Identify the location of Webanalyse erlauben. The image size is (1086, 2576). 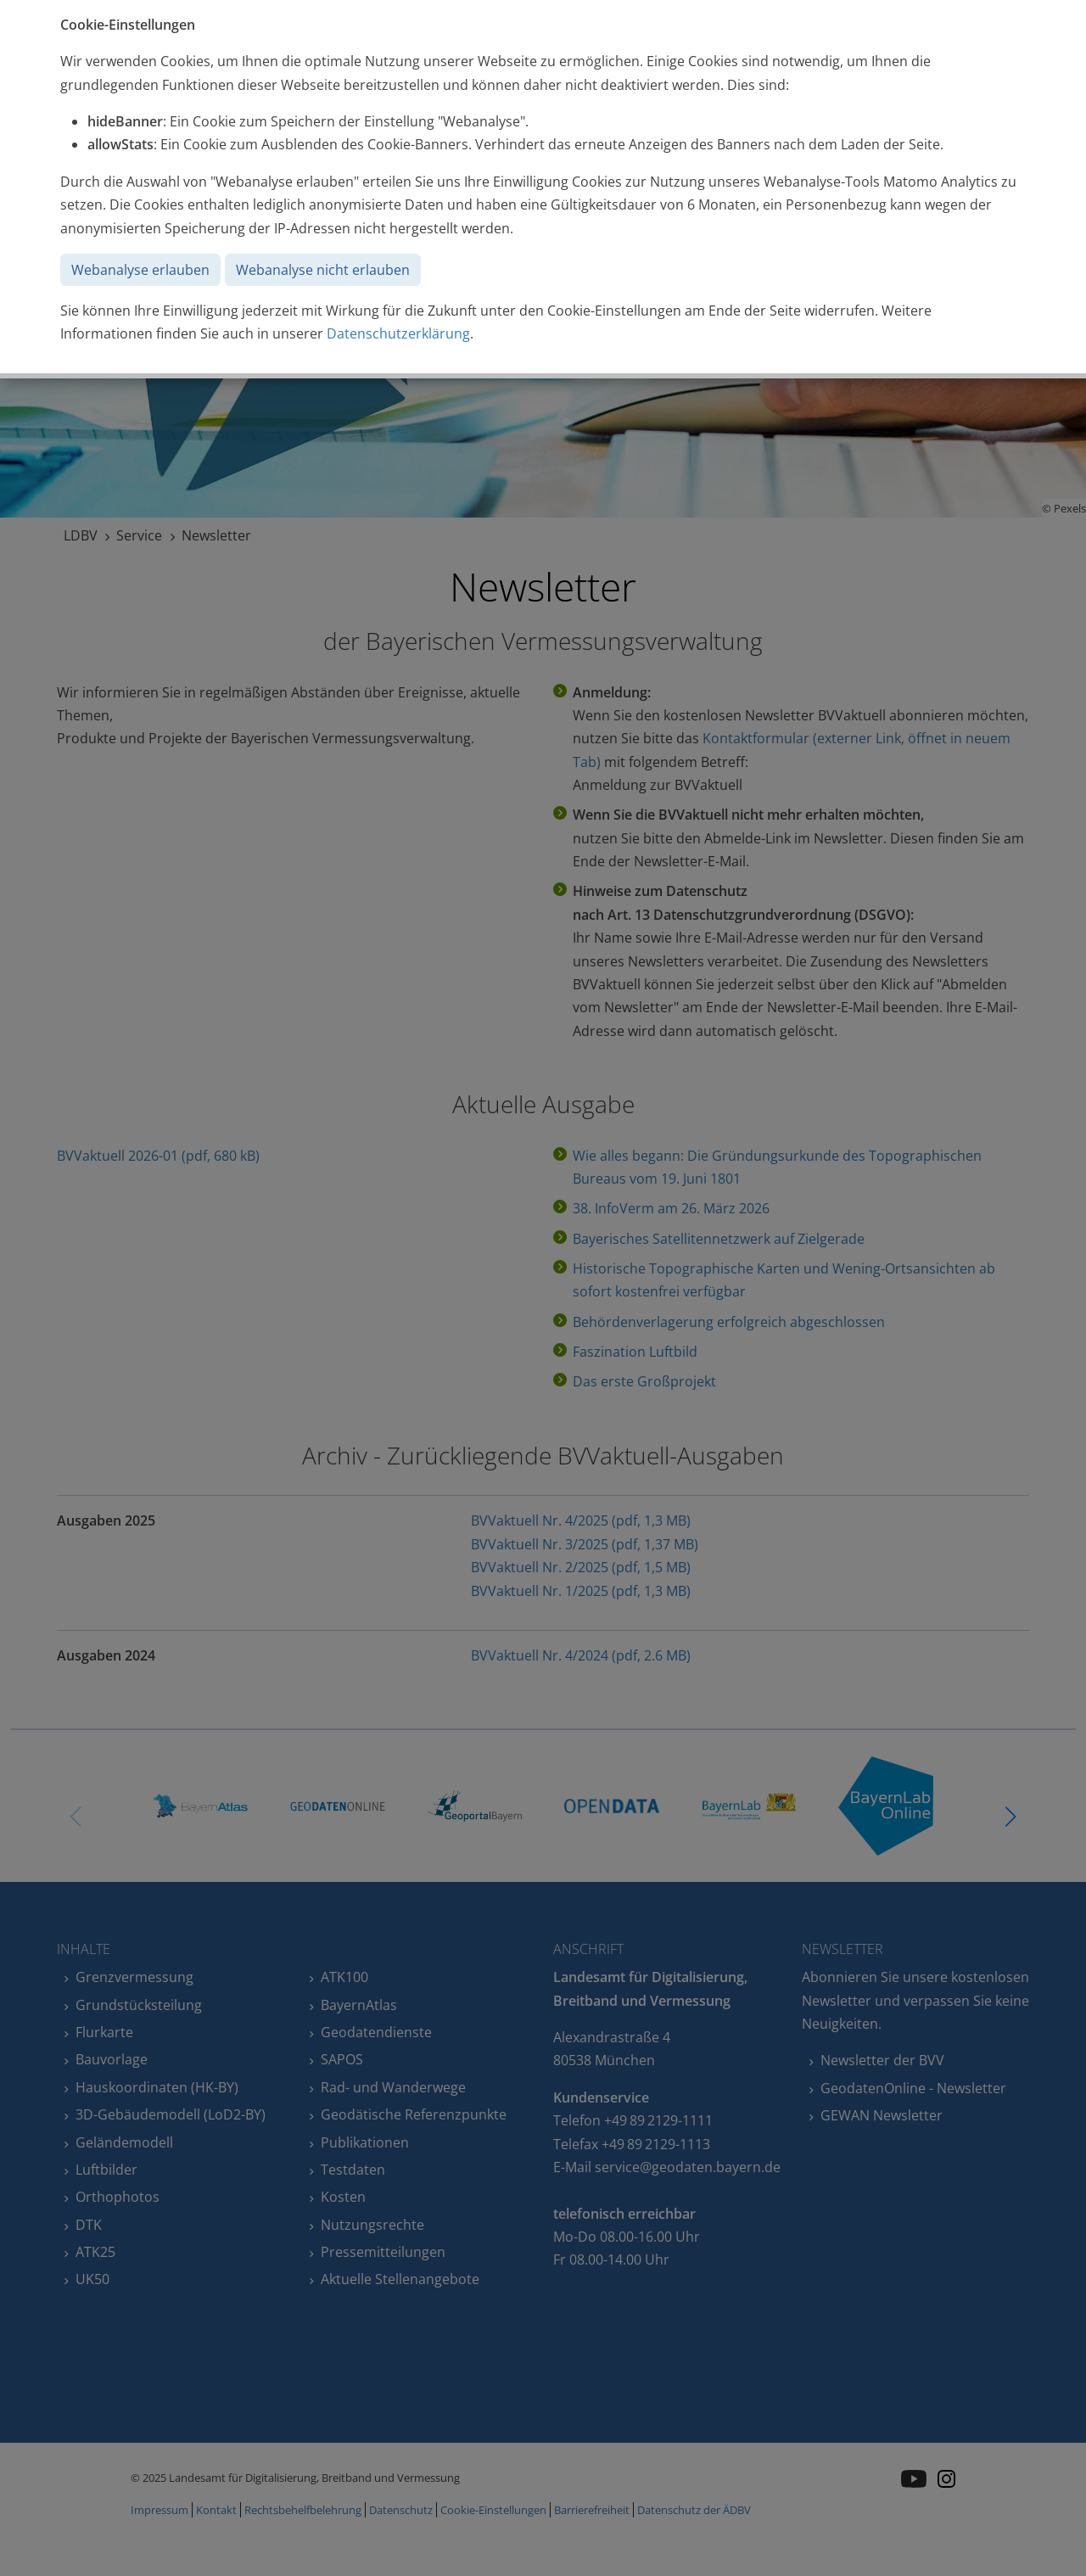
(140, 269).